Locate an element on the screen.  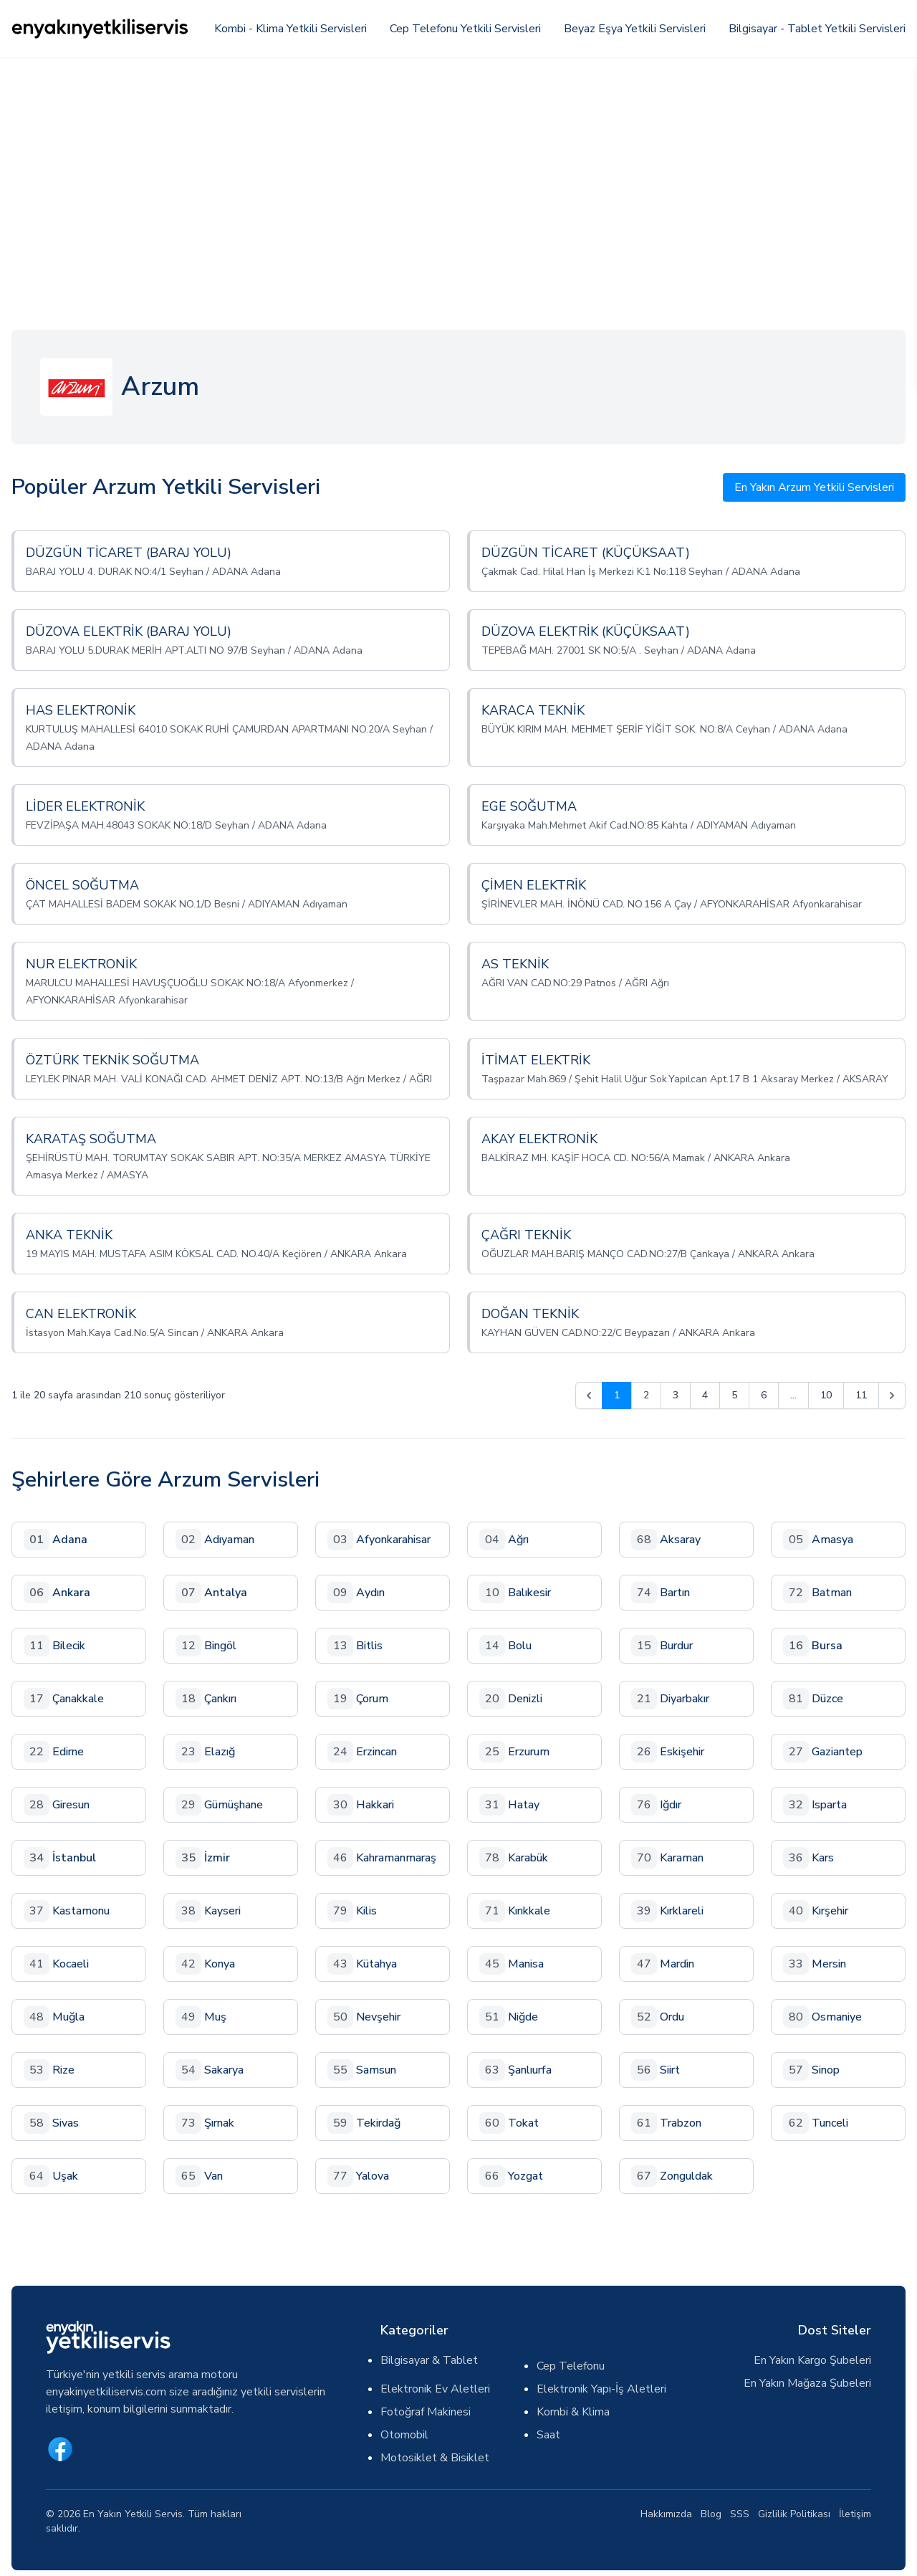
En Yakın Kargo Şubeleri is located at coordinates (812, 2360).